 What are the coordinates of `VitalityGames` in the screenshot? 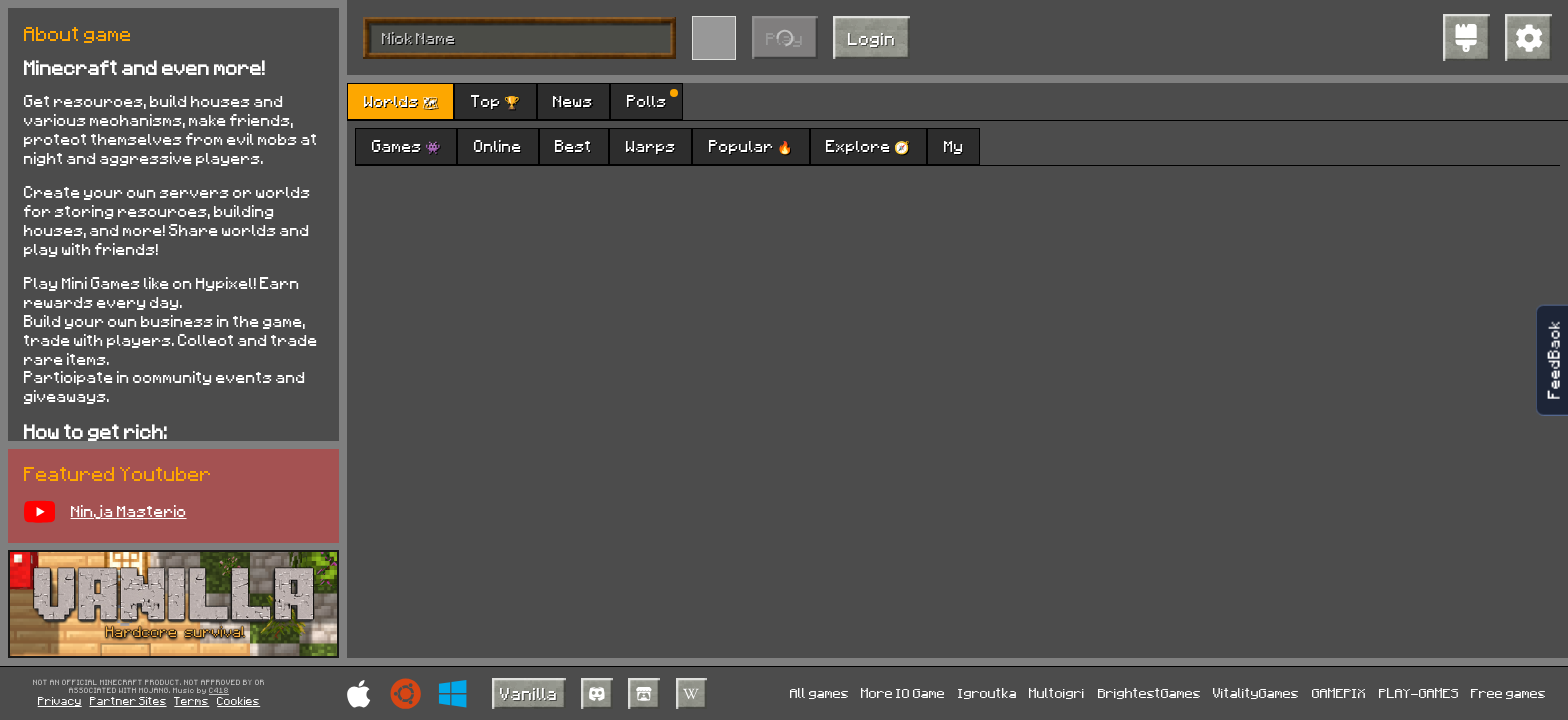 It's located at (1256, 692).